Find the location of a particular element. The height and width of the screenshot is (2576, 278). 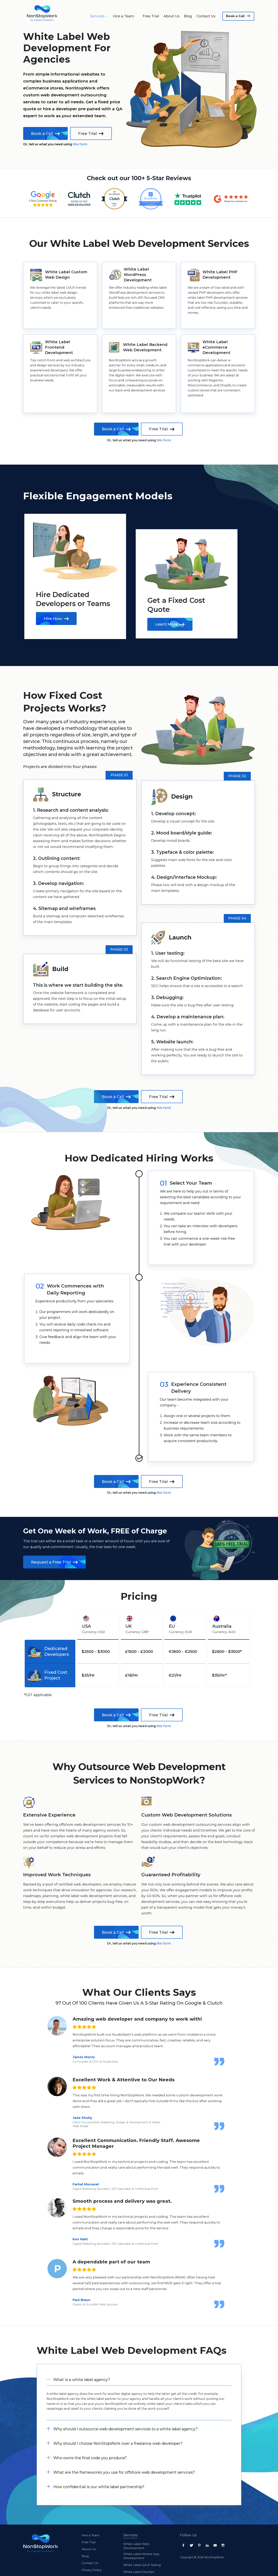

Free Trial is located at coordinates (151, 14).